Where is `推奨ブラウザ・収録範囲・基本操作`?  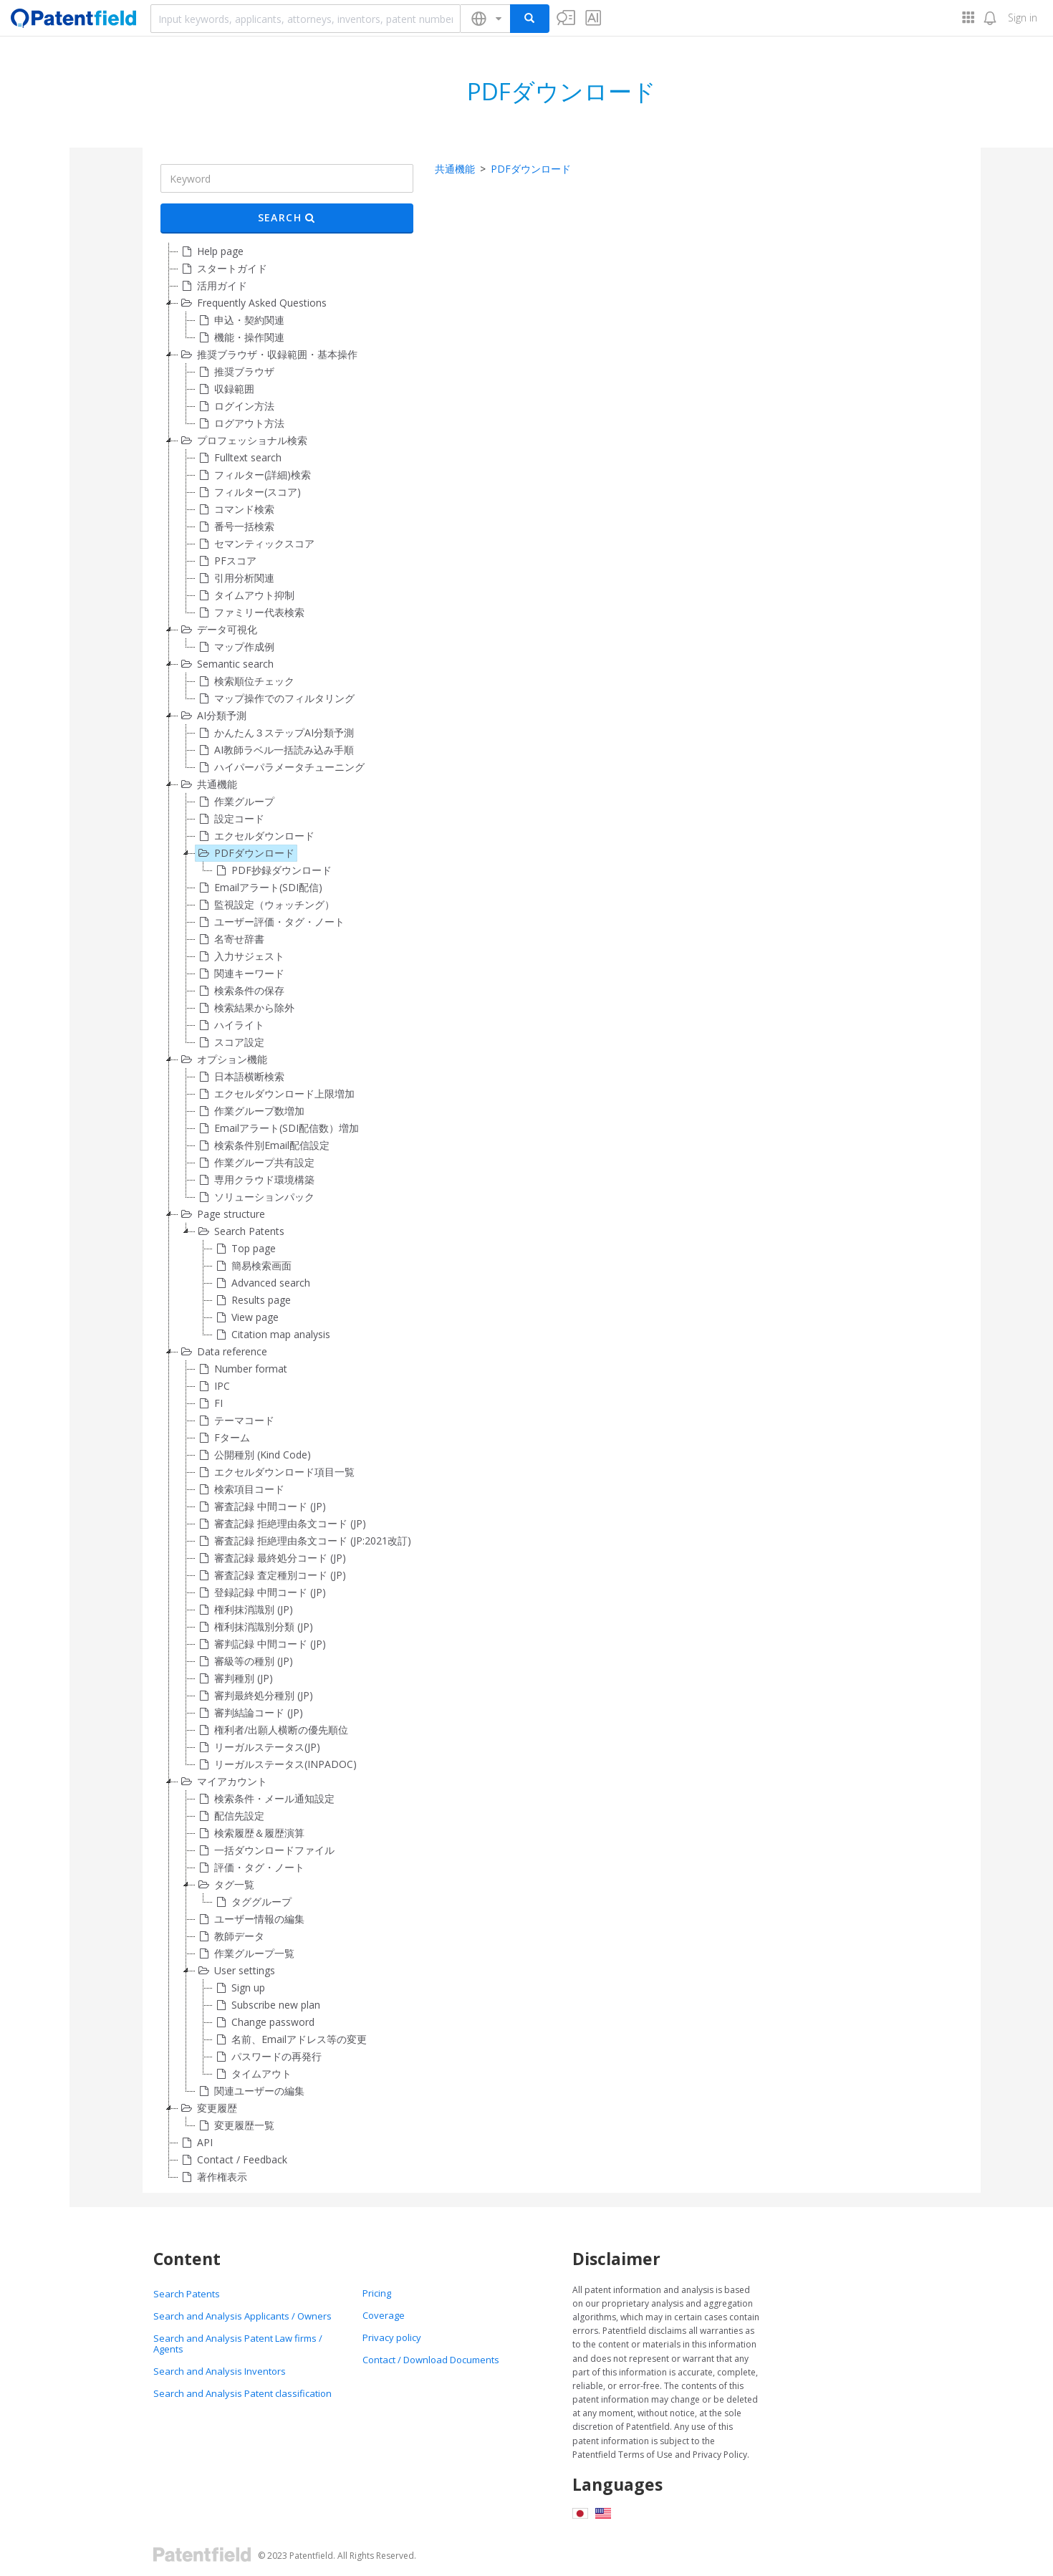 推奨ブラウザ・収録範囲・基本操作 is located at coordinates (267, 354).